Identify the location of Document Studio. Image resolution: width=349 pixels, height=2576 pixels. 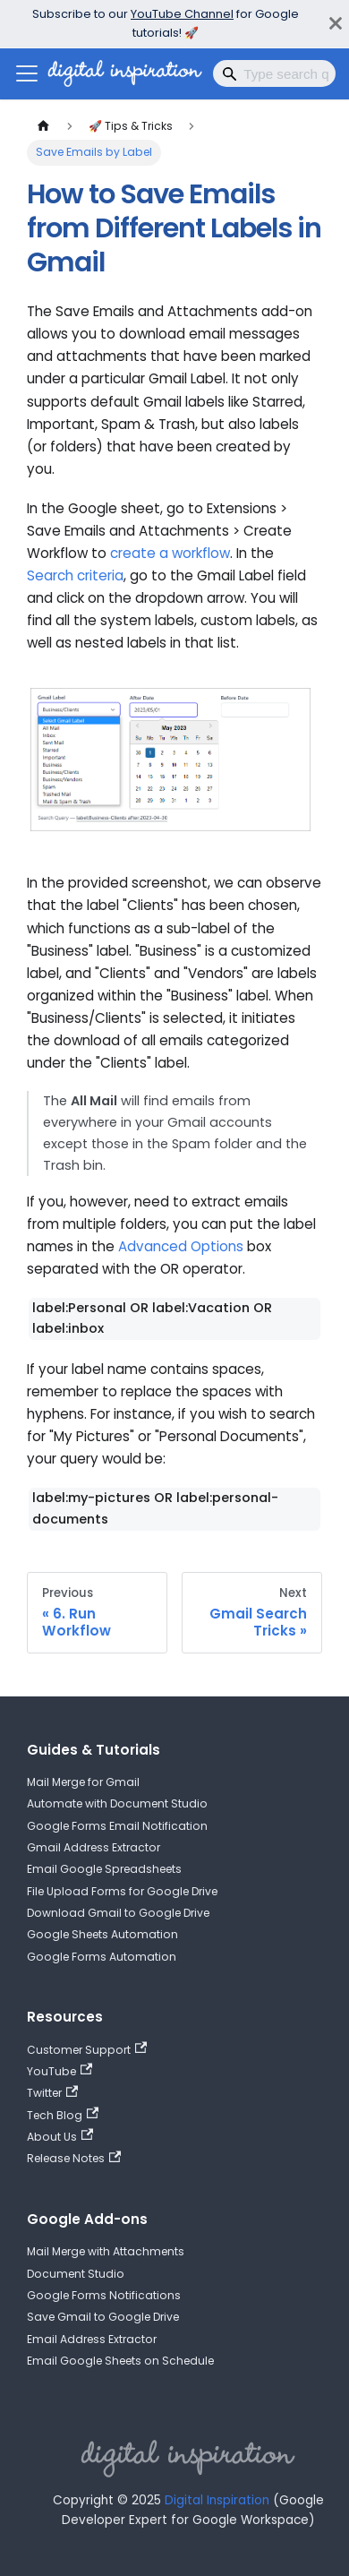
(75, 2273).